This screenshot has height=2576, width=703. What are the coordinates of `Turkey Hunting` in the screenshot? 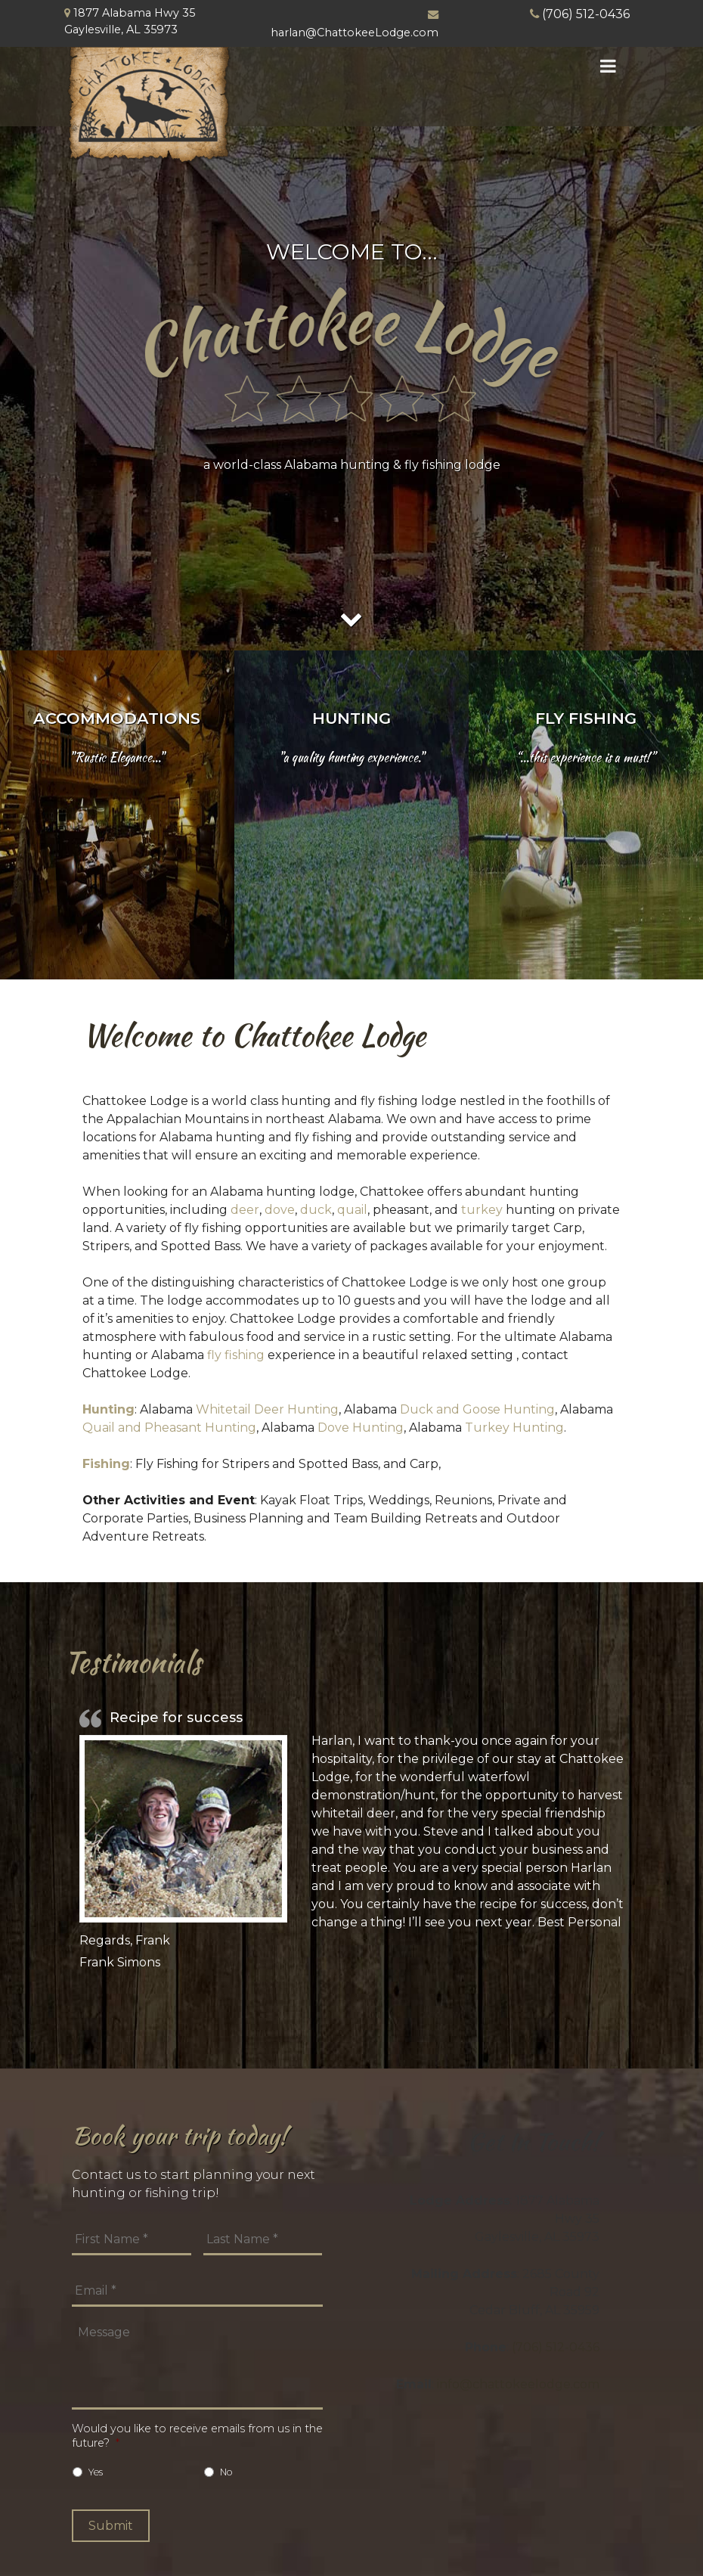 It's located at (514, 1427).